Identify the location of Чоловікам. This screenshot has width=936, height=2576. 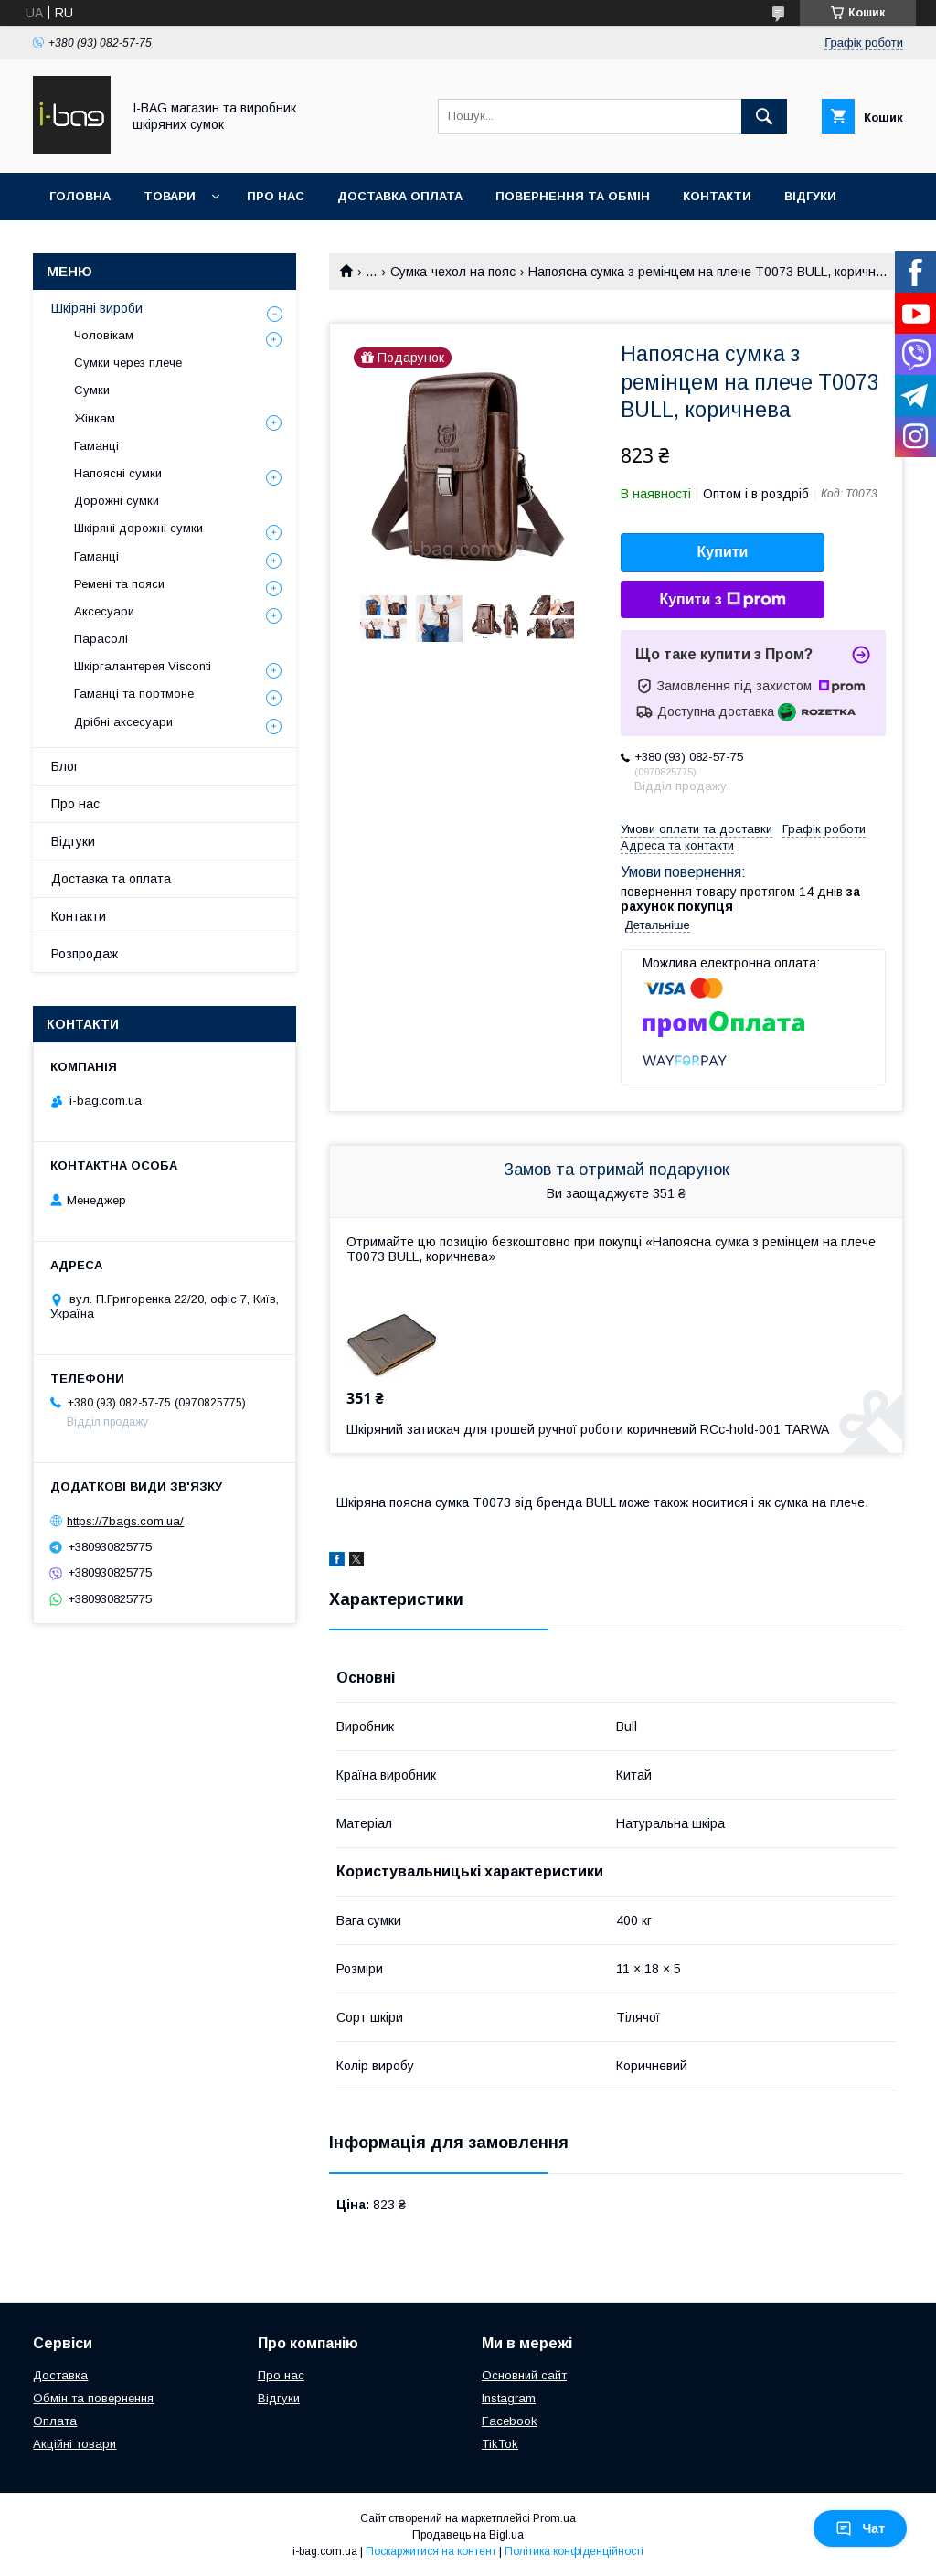
(103, 335).